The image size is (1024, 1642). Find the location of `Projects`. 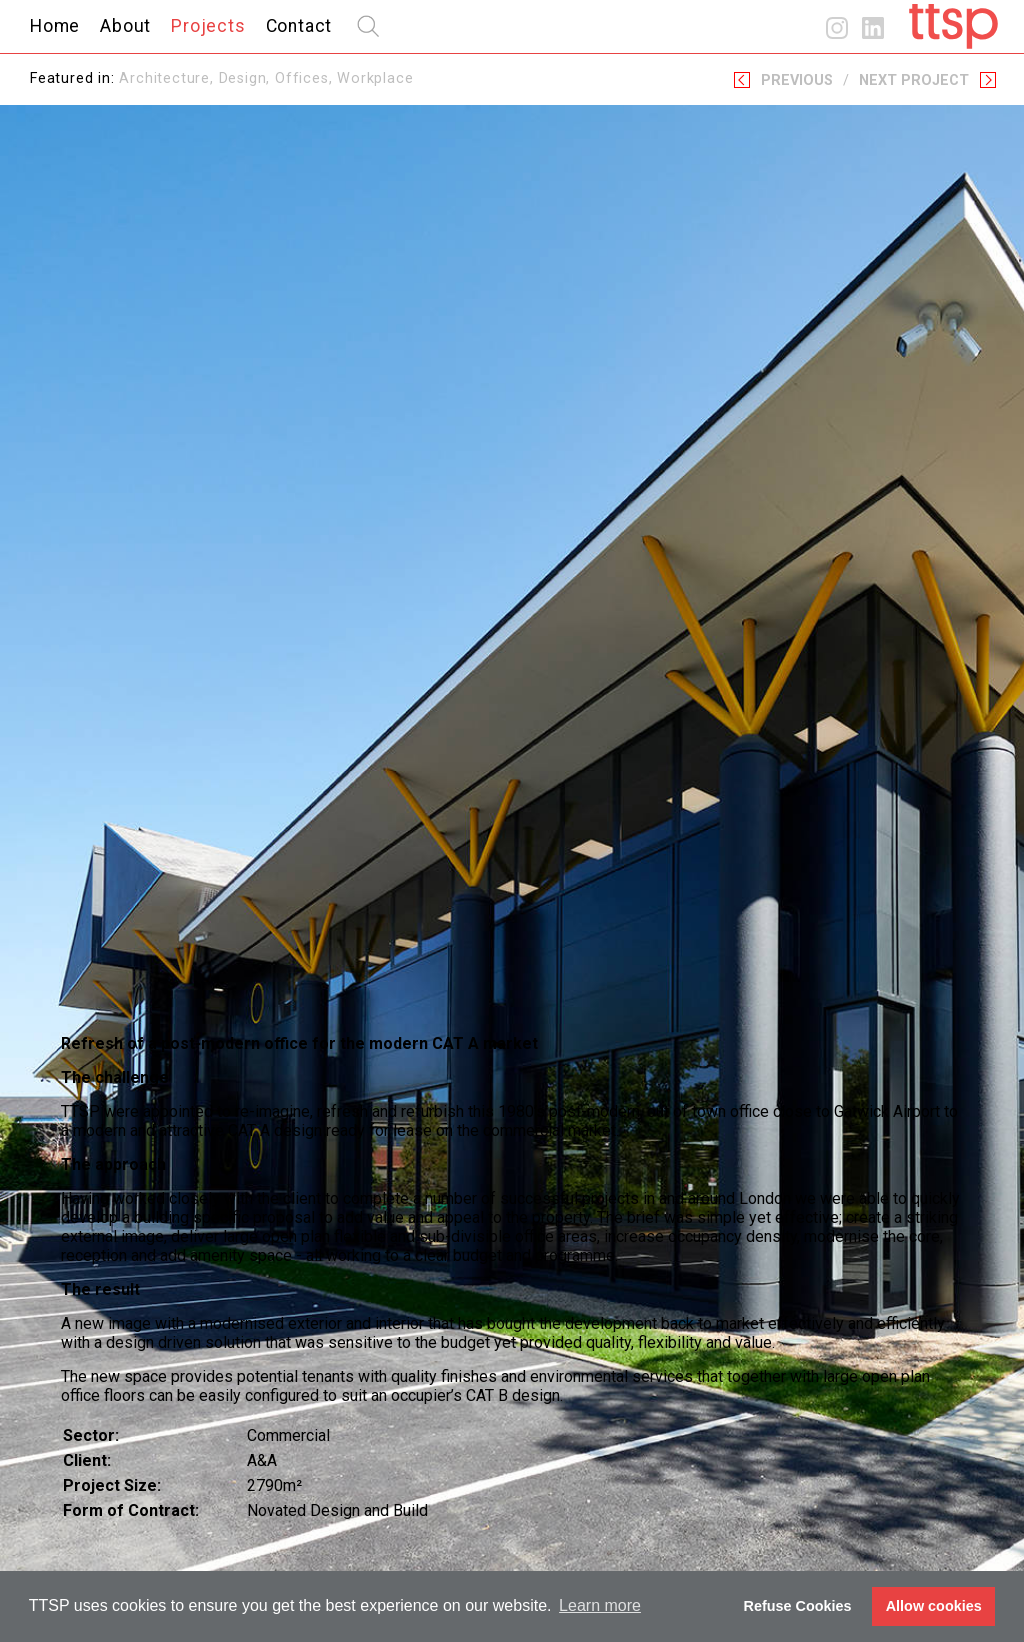

Projects is located at coordinates (208, 26).